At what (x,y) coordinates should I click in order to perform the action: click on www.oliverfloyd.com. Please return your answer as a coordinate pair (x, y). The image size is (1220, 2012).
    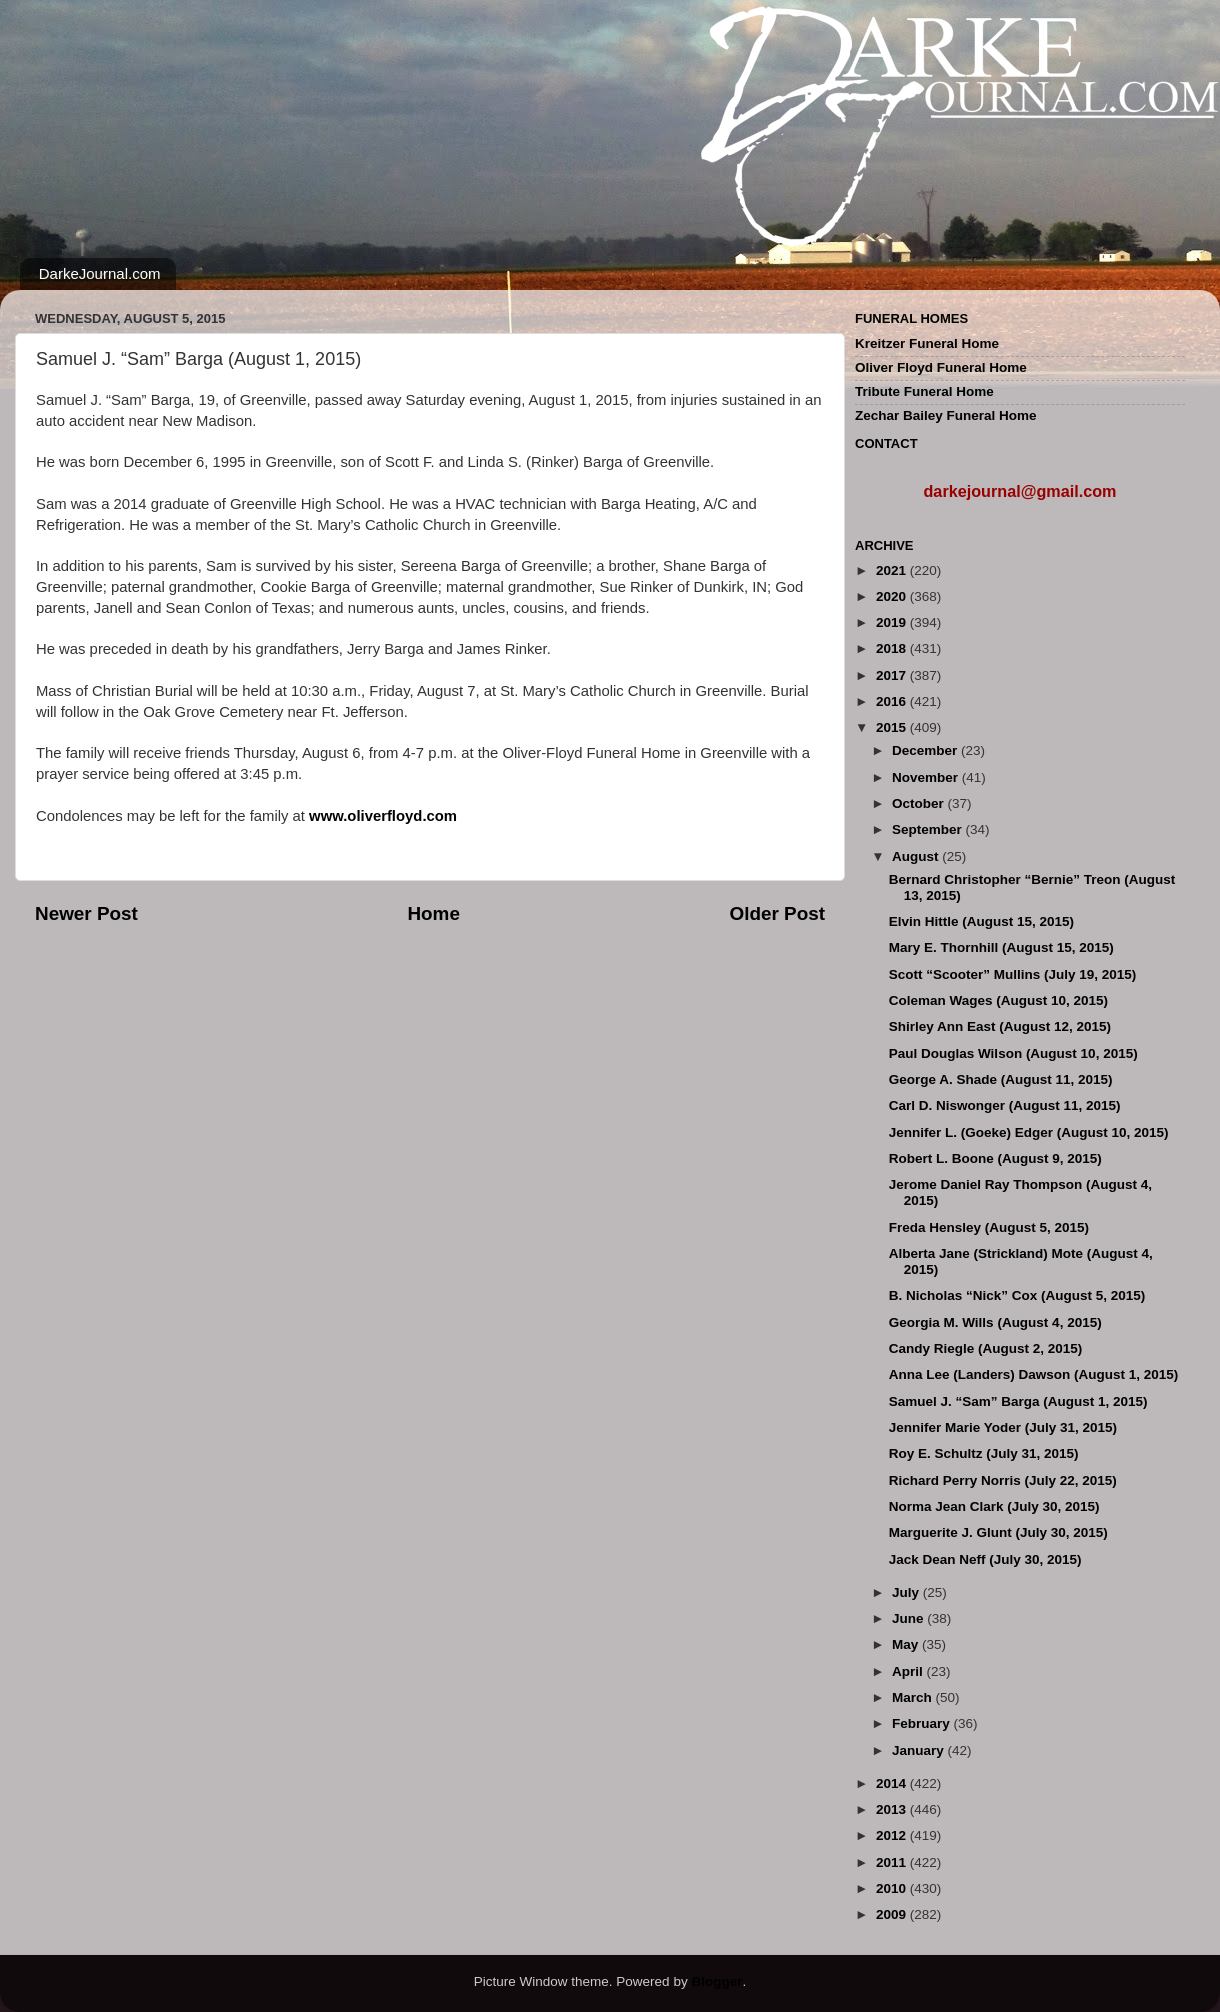
    Looking at the image, I should click on (383, 816).